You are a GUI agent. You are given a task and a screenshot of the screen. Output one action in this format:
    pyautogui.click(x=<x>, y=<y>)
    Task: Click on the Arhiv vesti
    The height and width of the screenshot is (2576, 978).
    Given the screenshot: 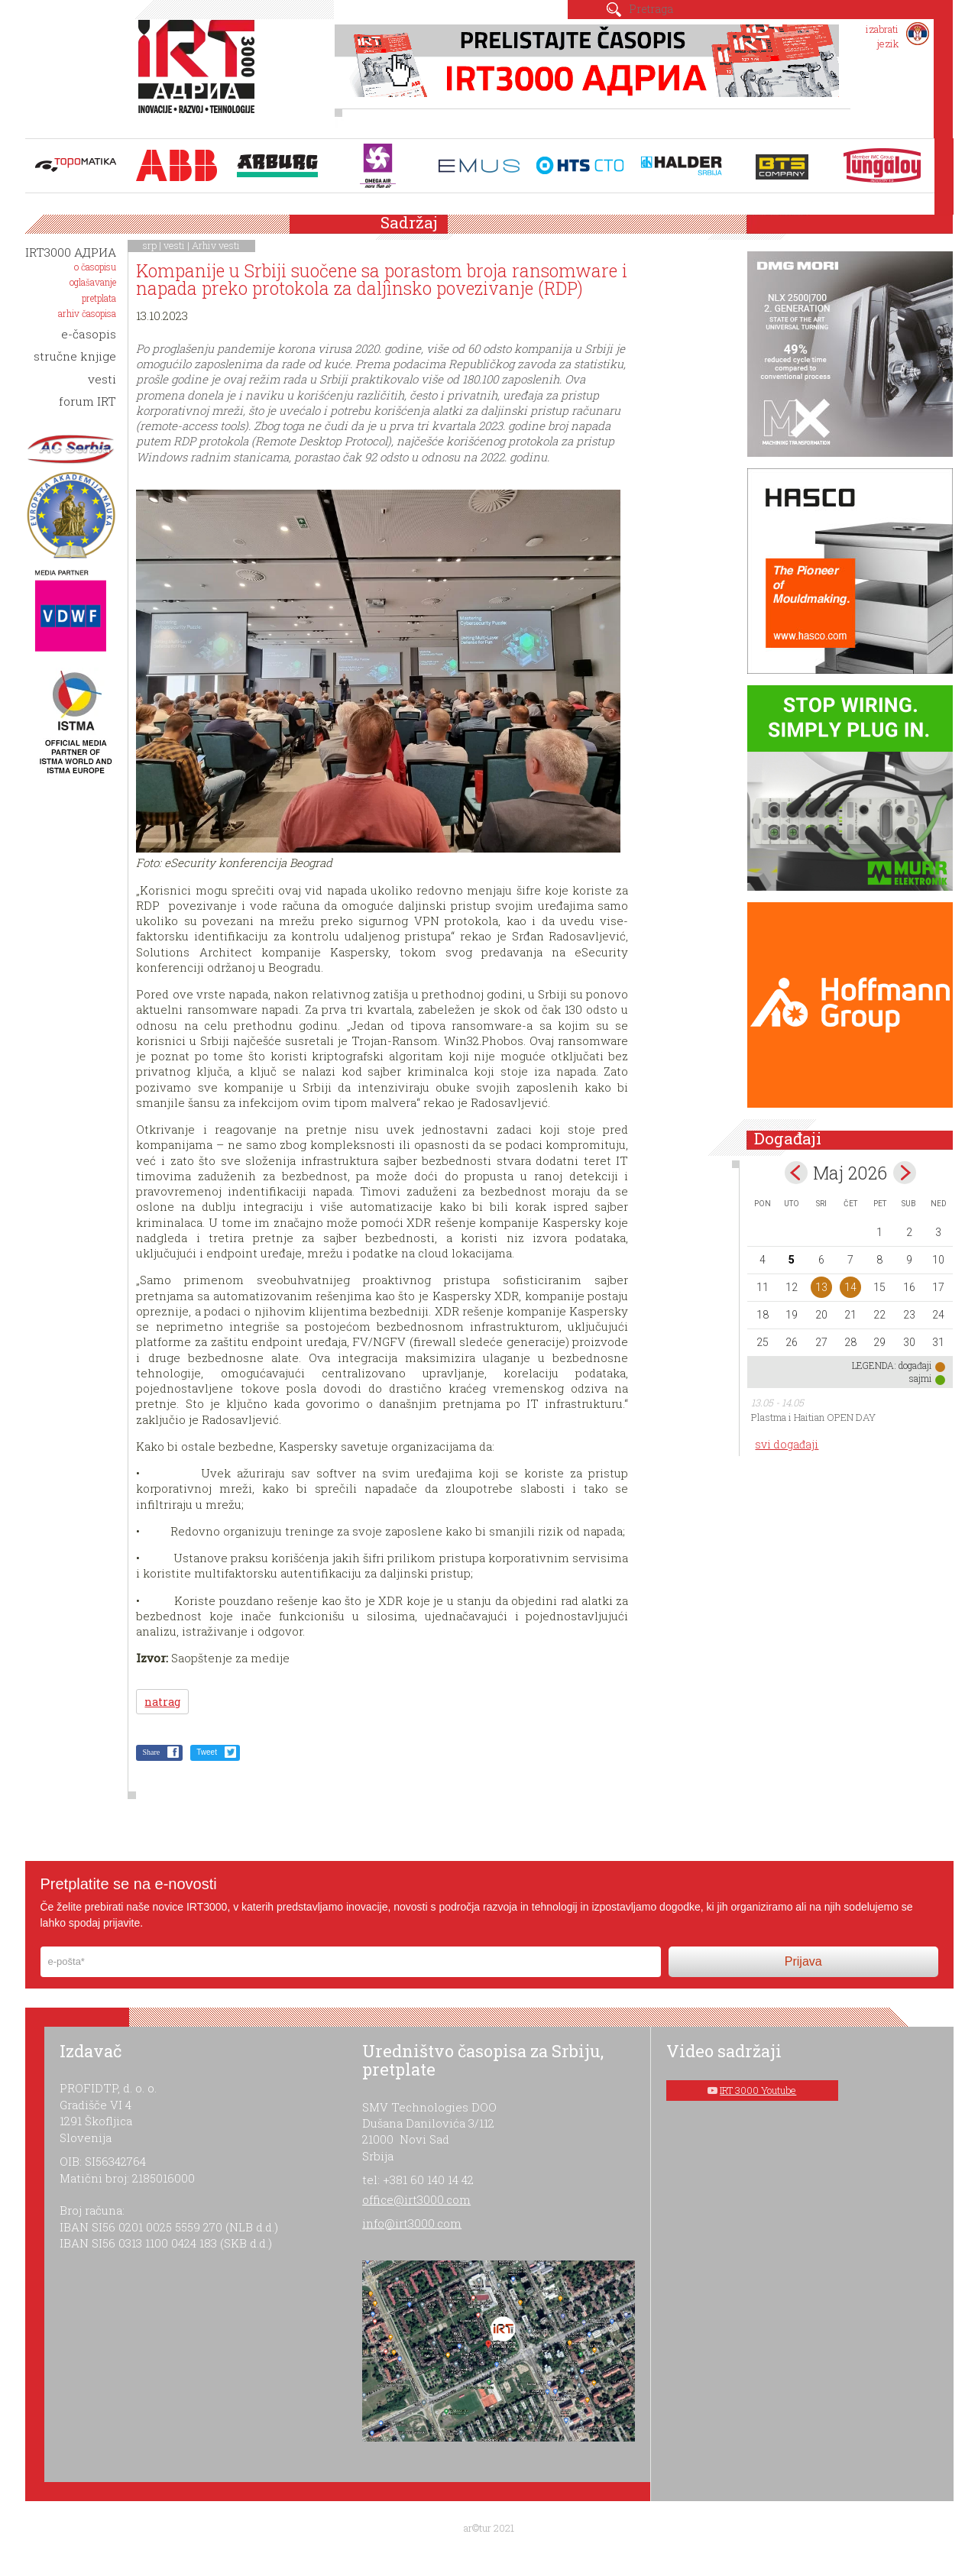 What is the action you would take?
    pyautogui.click(x=216, y=245)
    